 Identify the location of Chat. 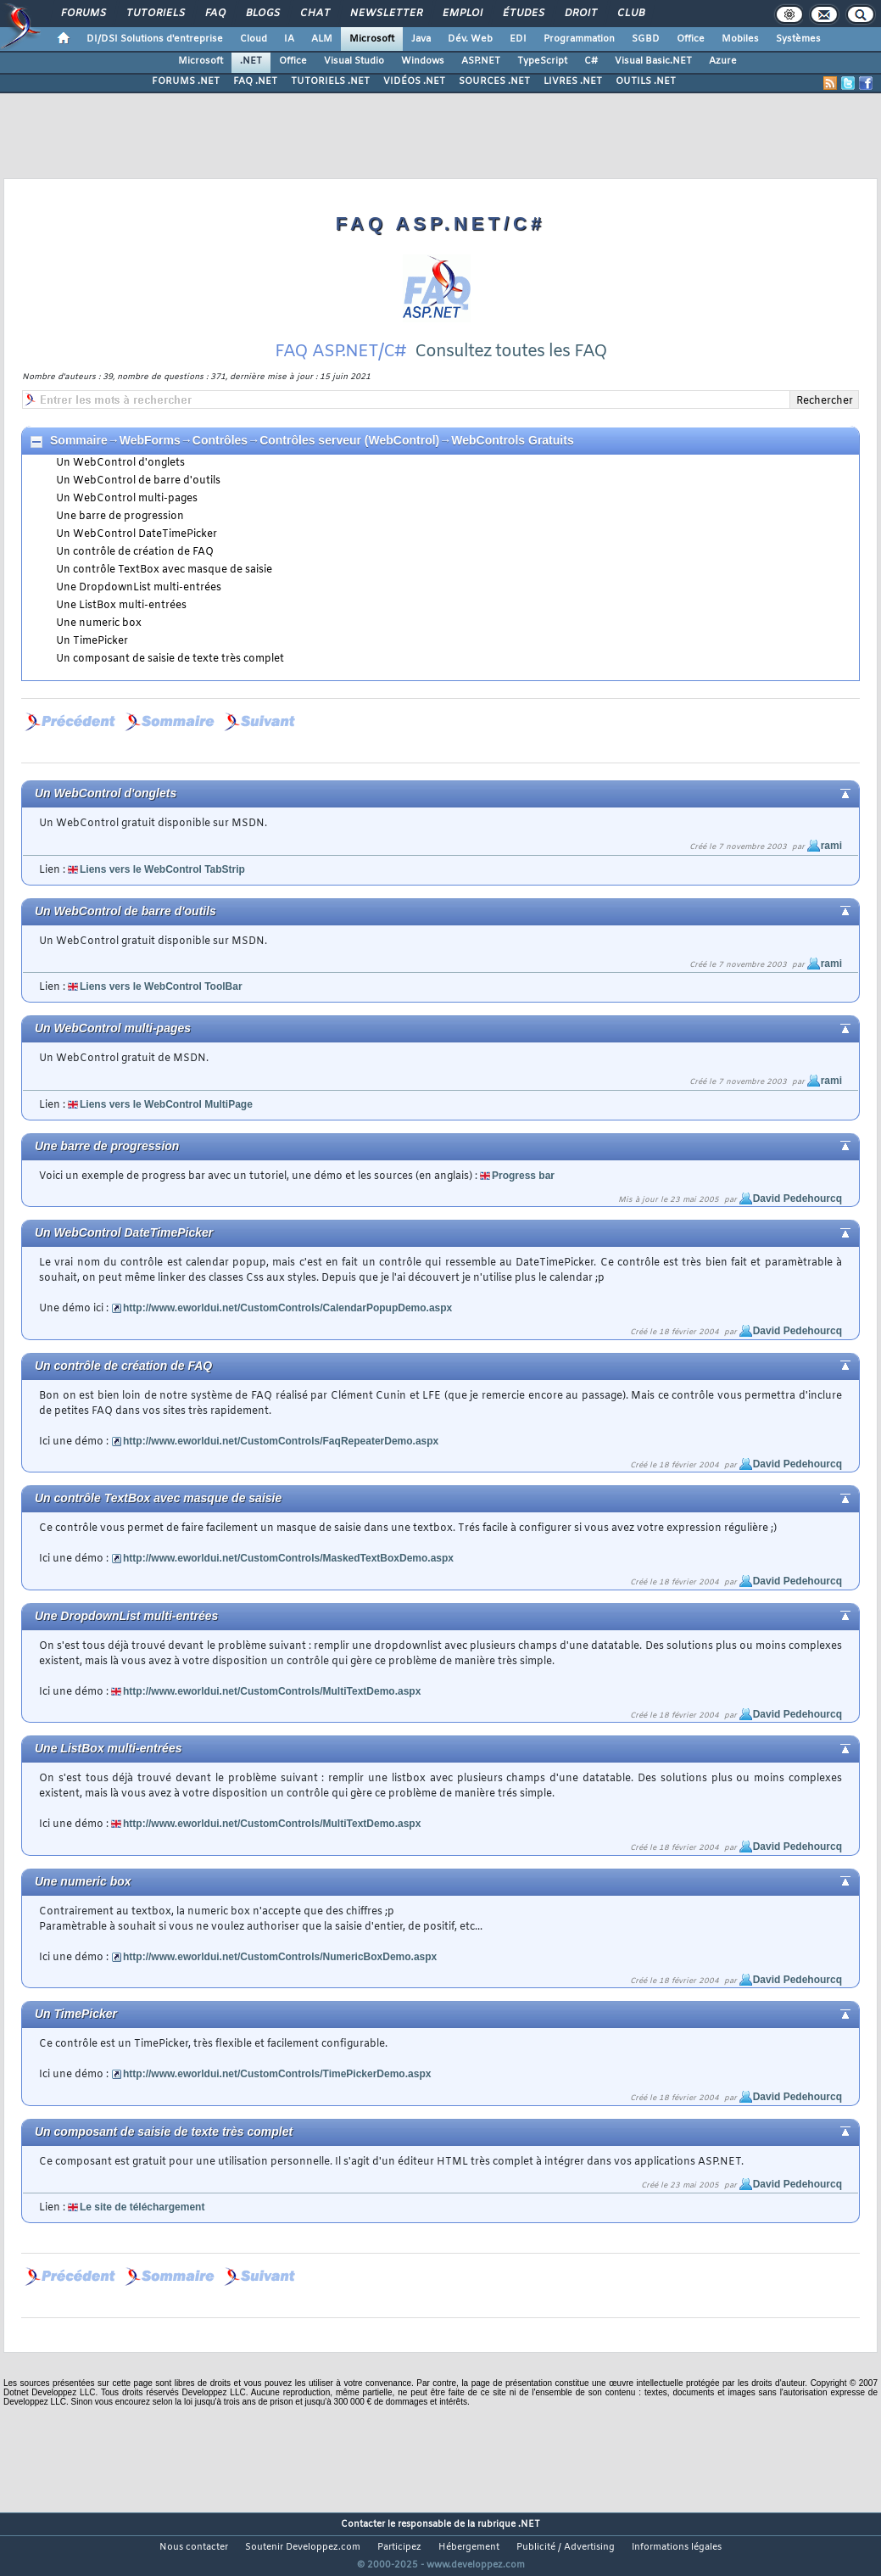
(314, 13).